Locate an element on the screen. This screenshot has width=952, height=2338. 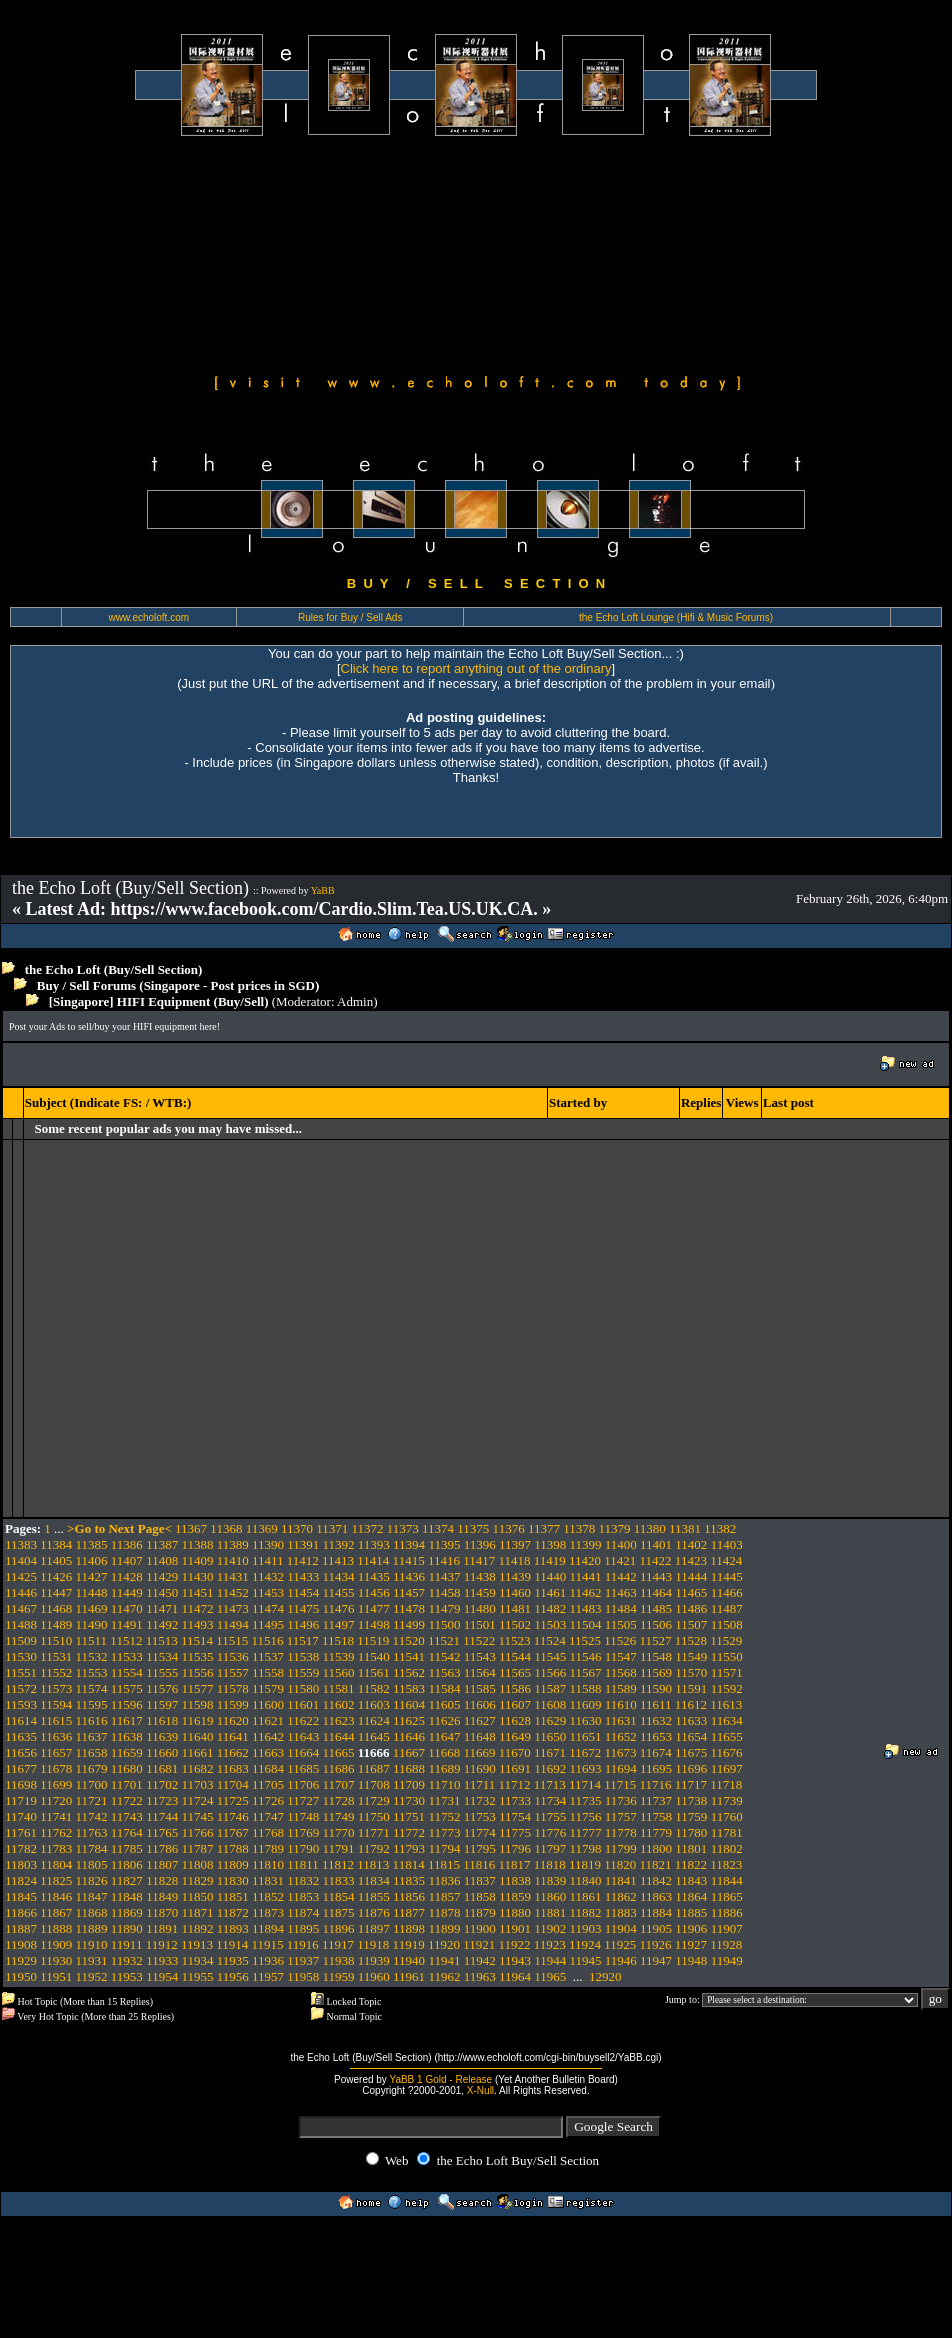
11570 is located at coordinates (691, 1672).